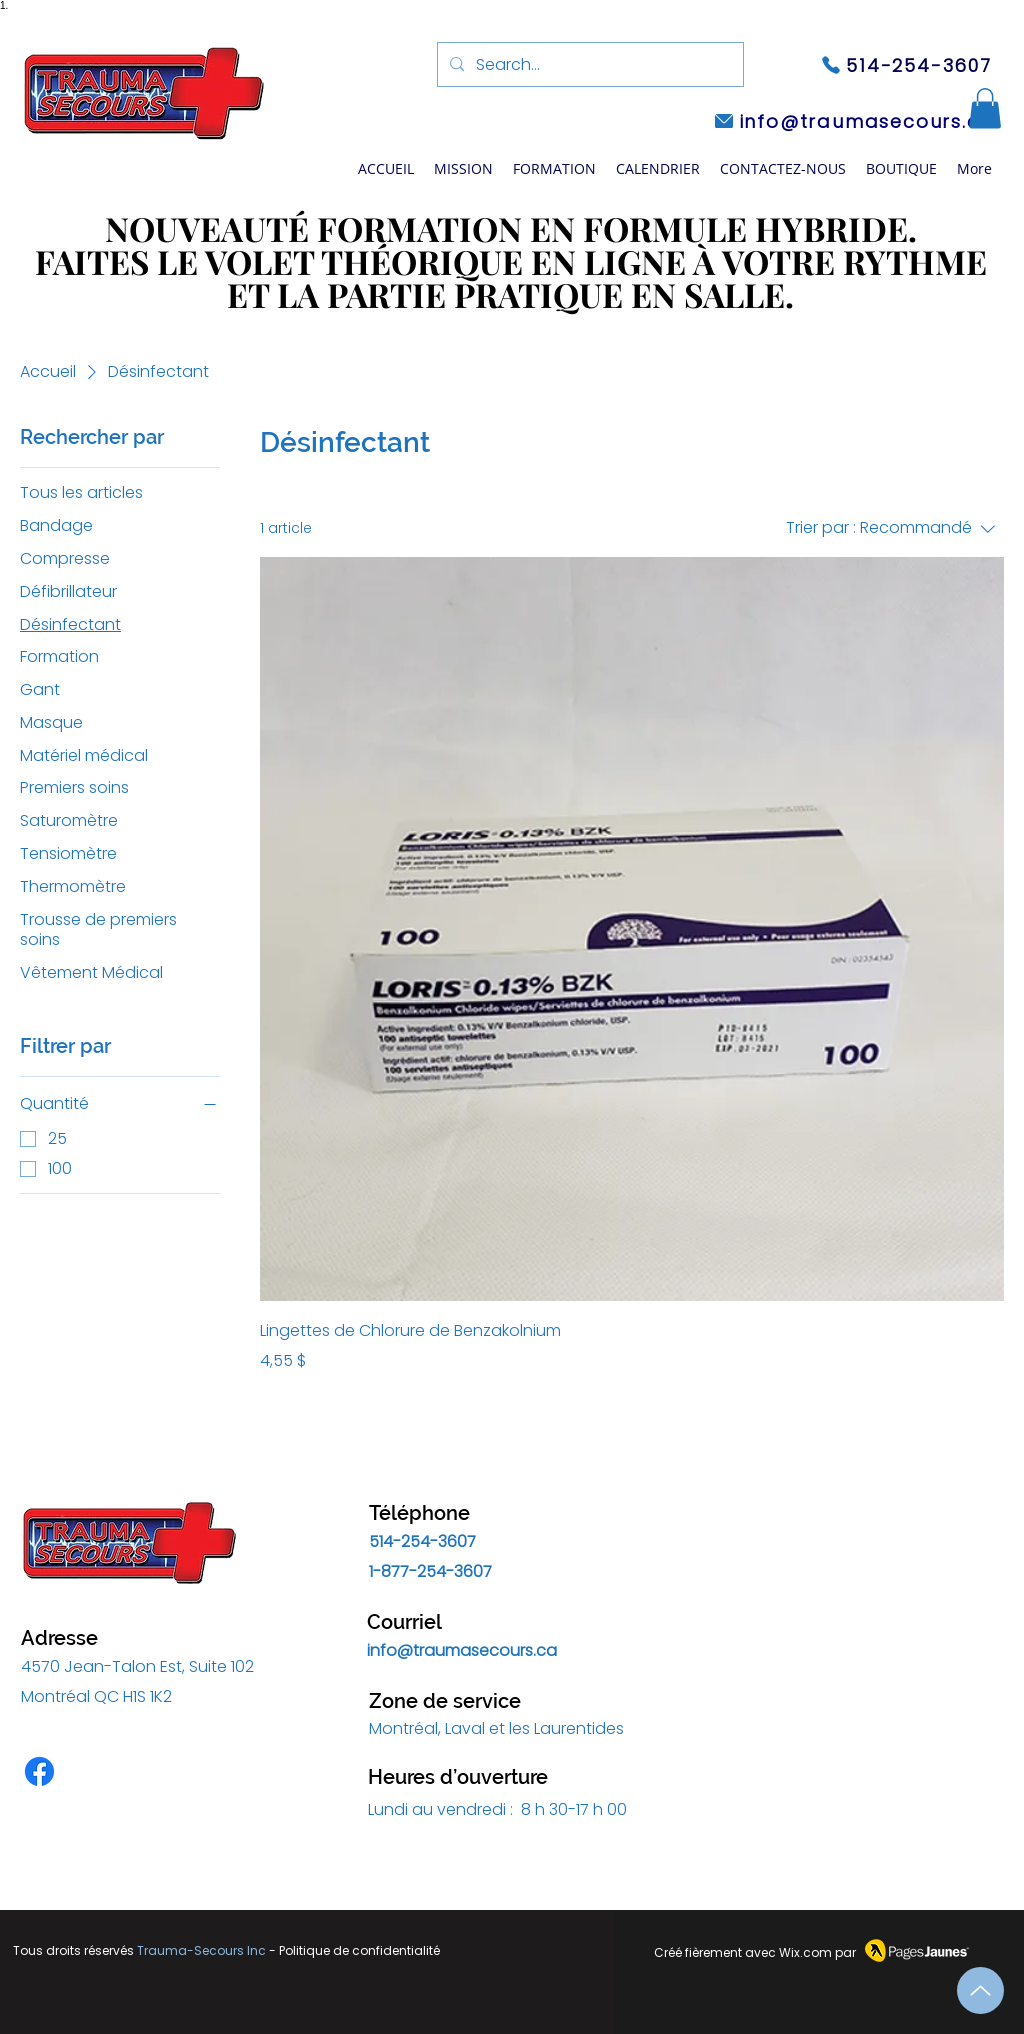 The image size is (1024, 2034). I want to click on Politique de confidentialité, so click(359, 1950).